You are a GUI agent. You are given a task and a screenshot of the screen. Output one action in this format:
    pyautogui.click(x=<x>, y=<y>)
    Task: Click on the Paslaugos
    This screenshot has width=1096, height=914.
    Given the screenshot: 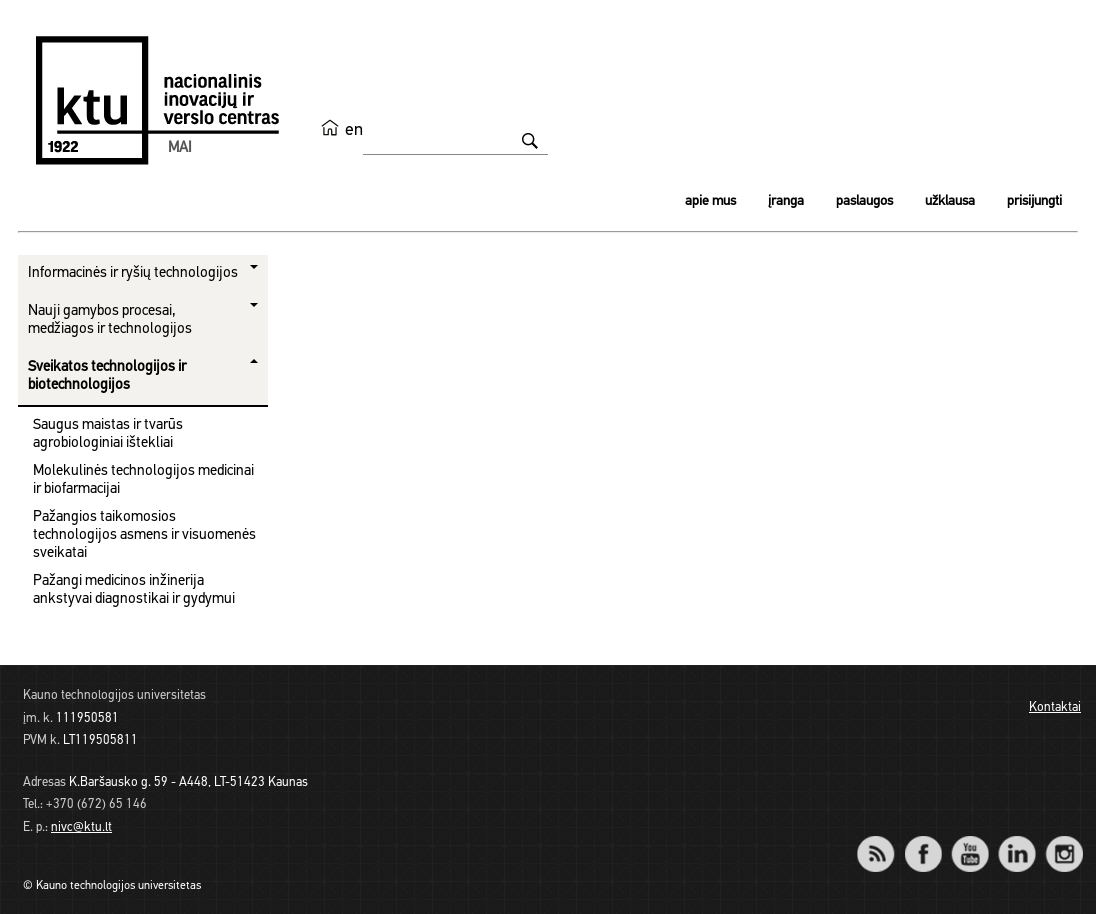 What is the action you would take?
    pyautogui.click(x=864, y=201)
    